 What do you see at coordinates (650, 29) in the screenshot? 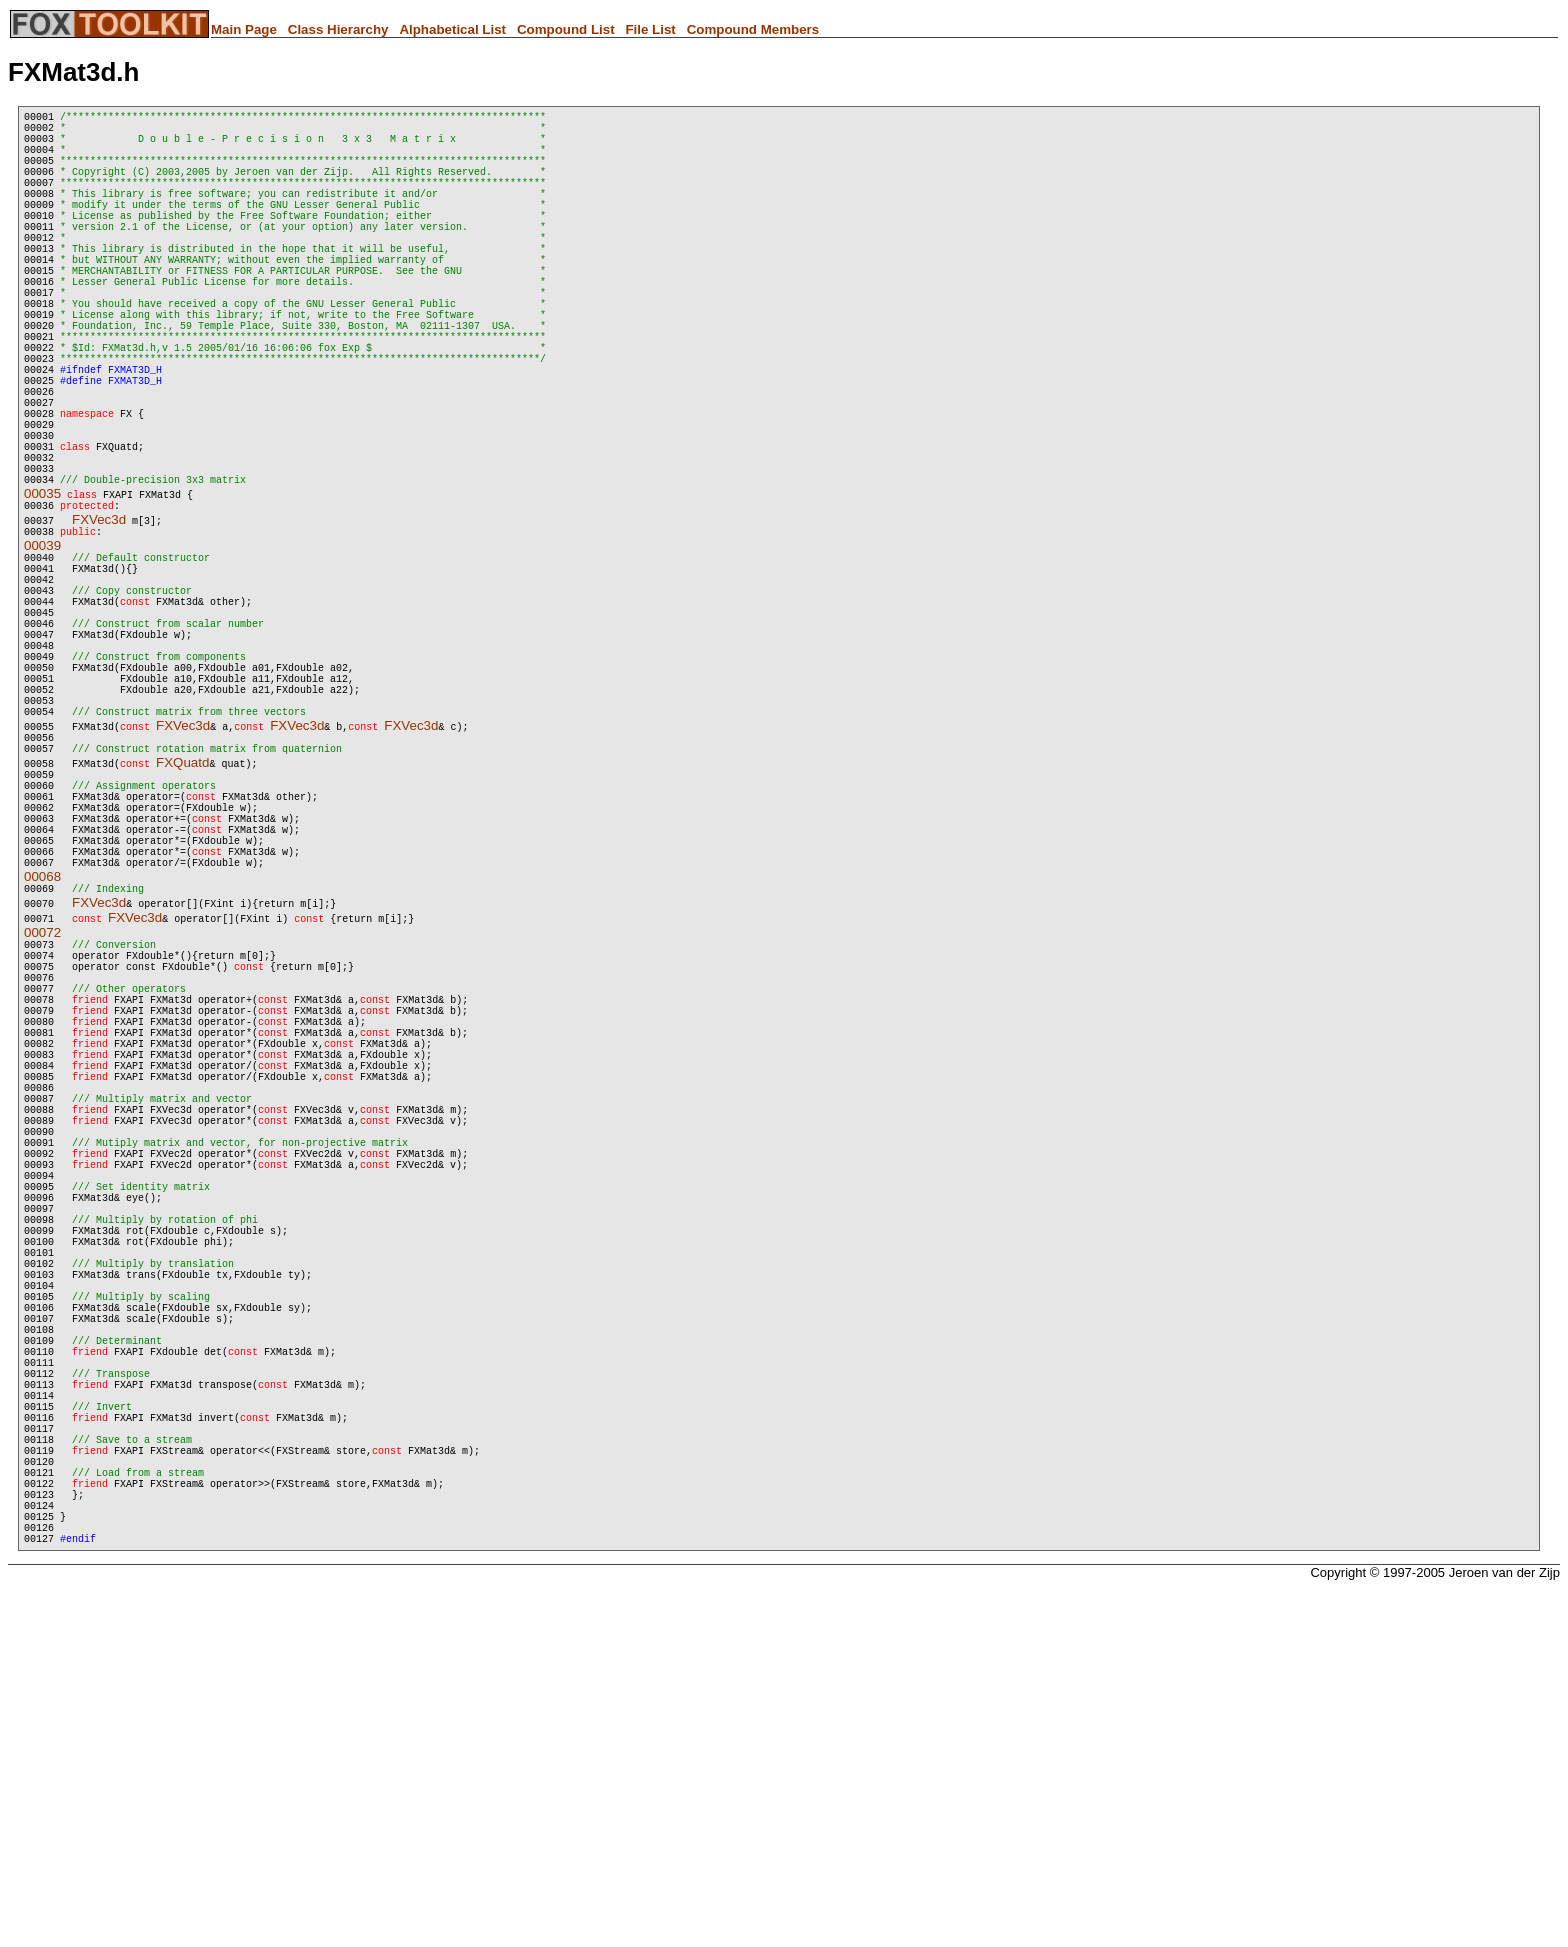
I see `File List` at bounding box center [650, 29].